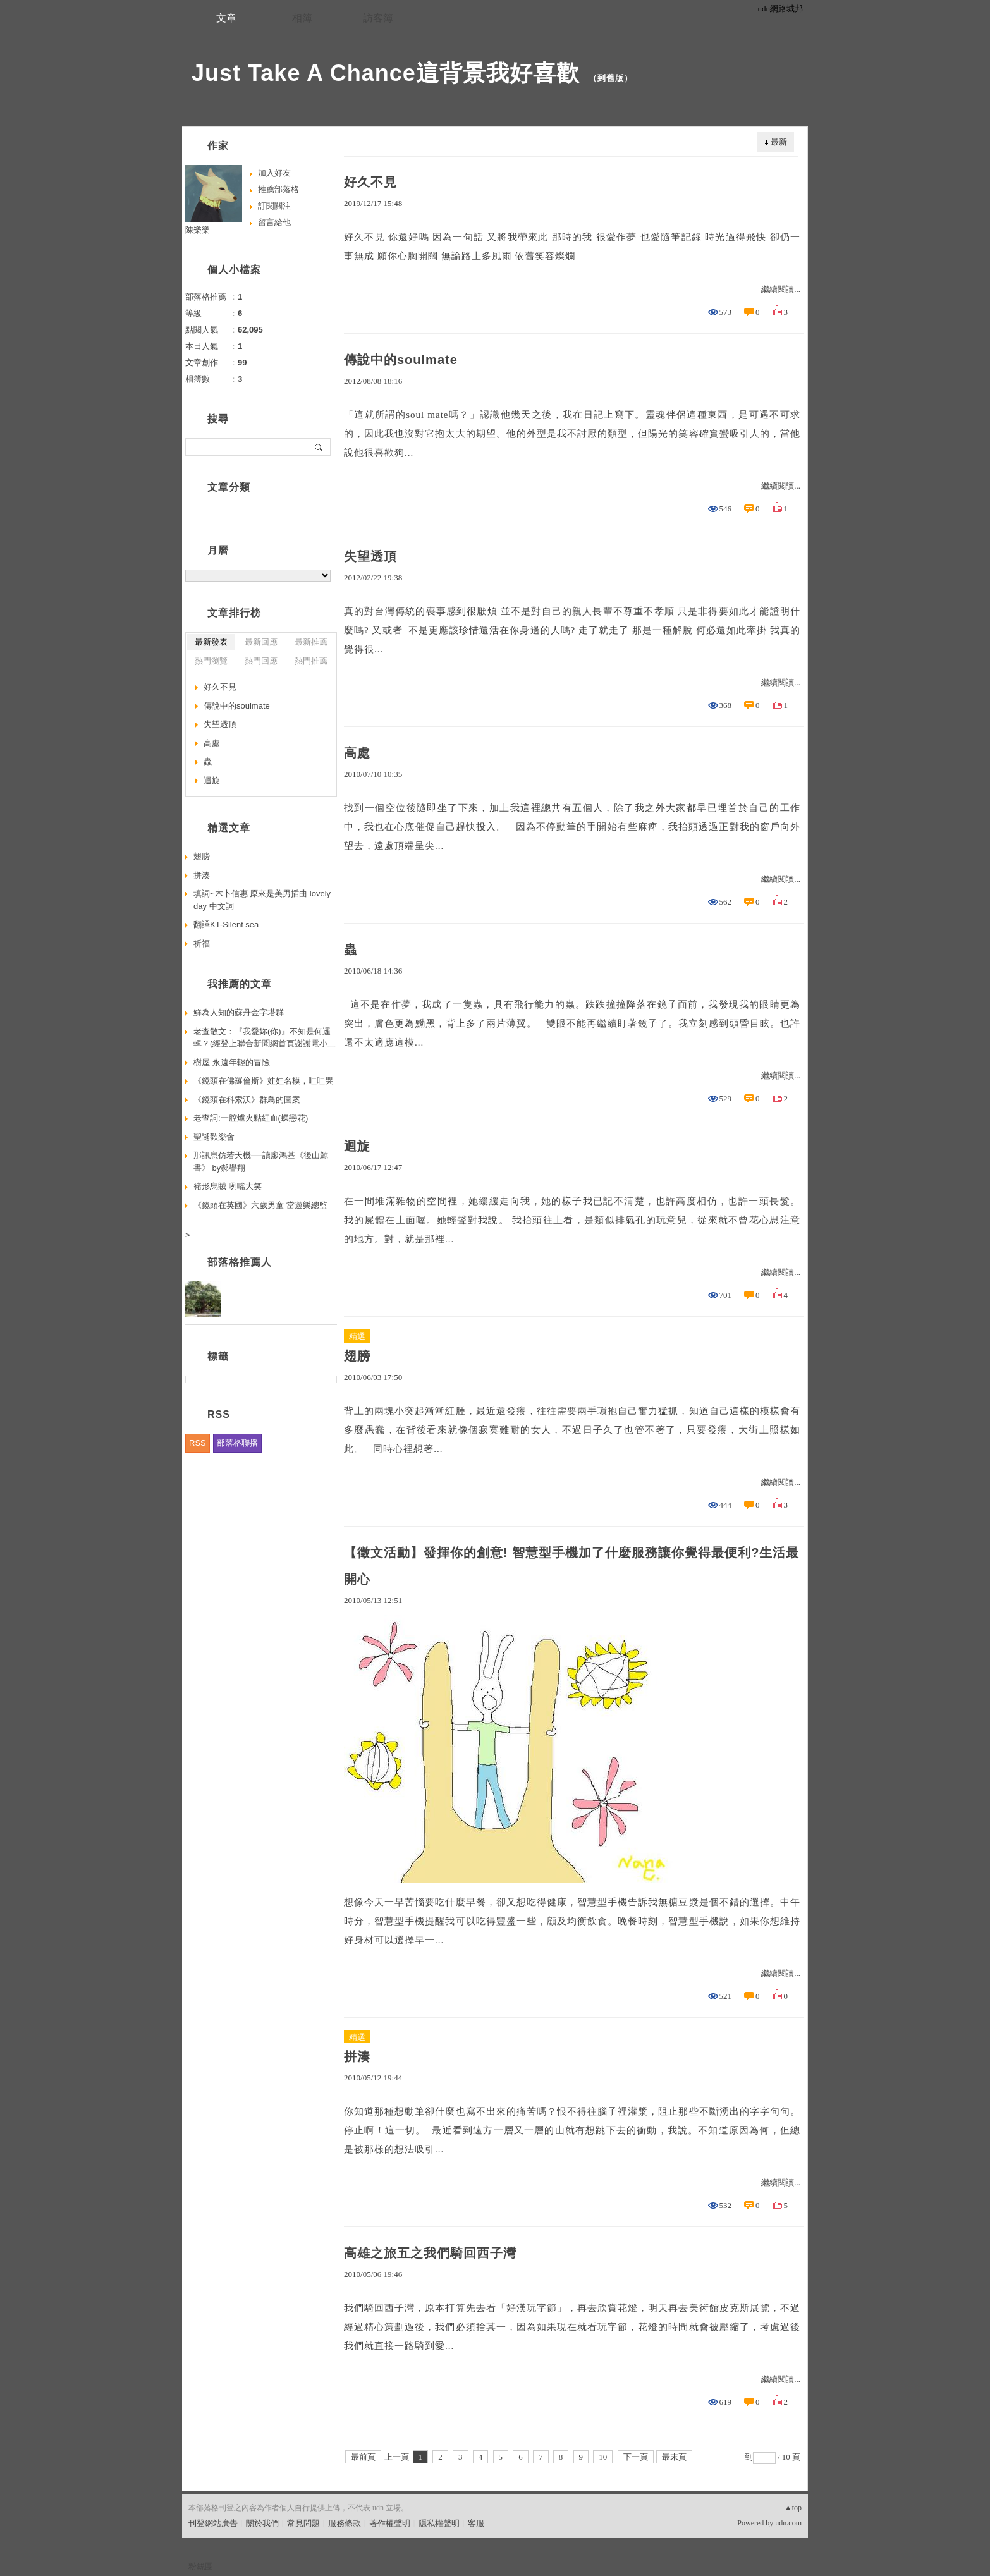  I want to click on 高雄之旅五之我們騎回西子灣, so click(430, 2253).